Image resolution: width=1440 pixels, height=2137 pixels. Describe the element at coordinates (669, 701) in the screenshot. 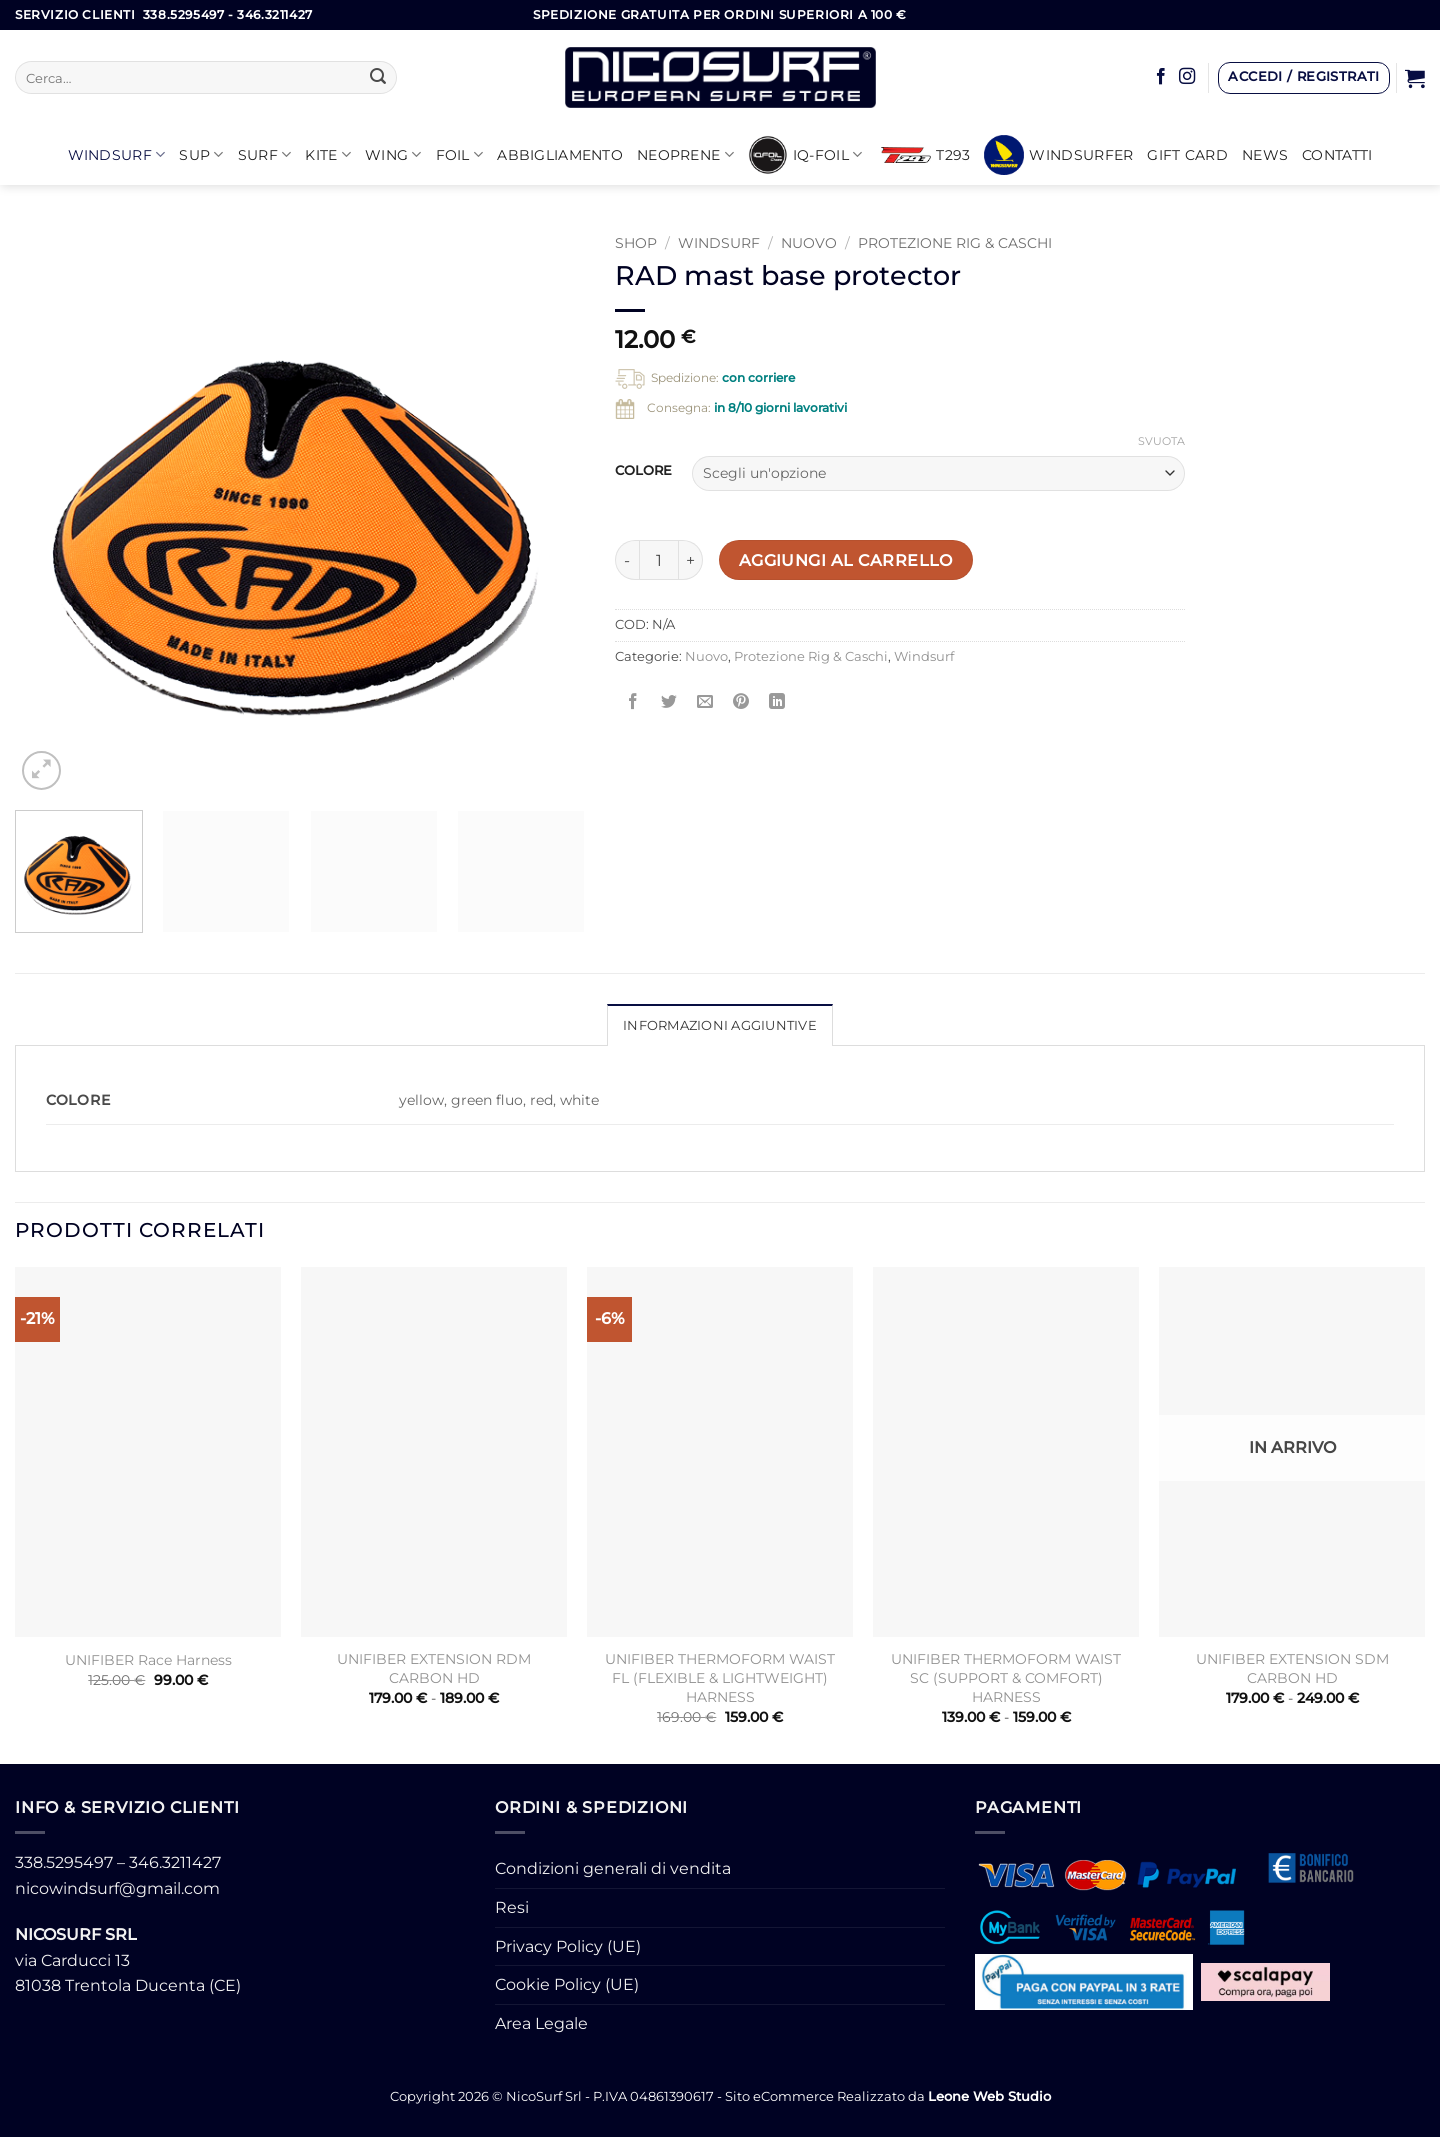

I see `[Condividi su Twitter]` at that location.